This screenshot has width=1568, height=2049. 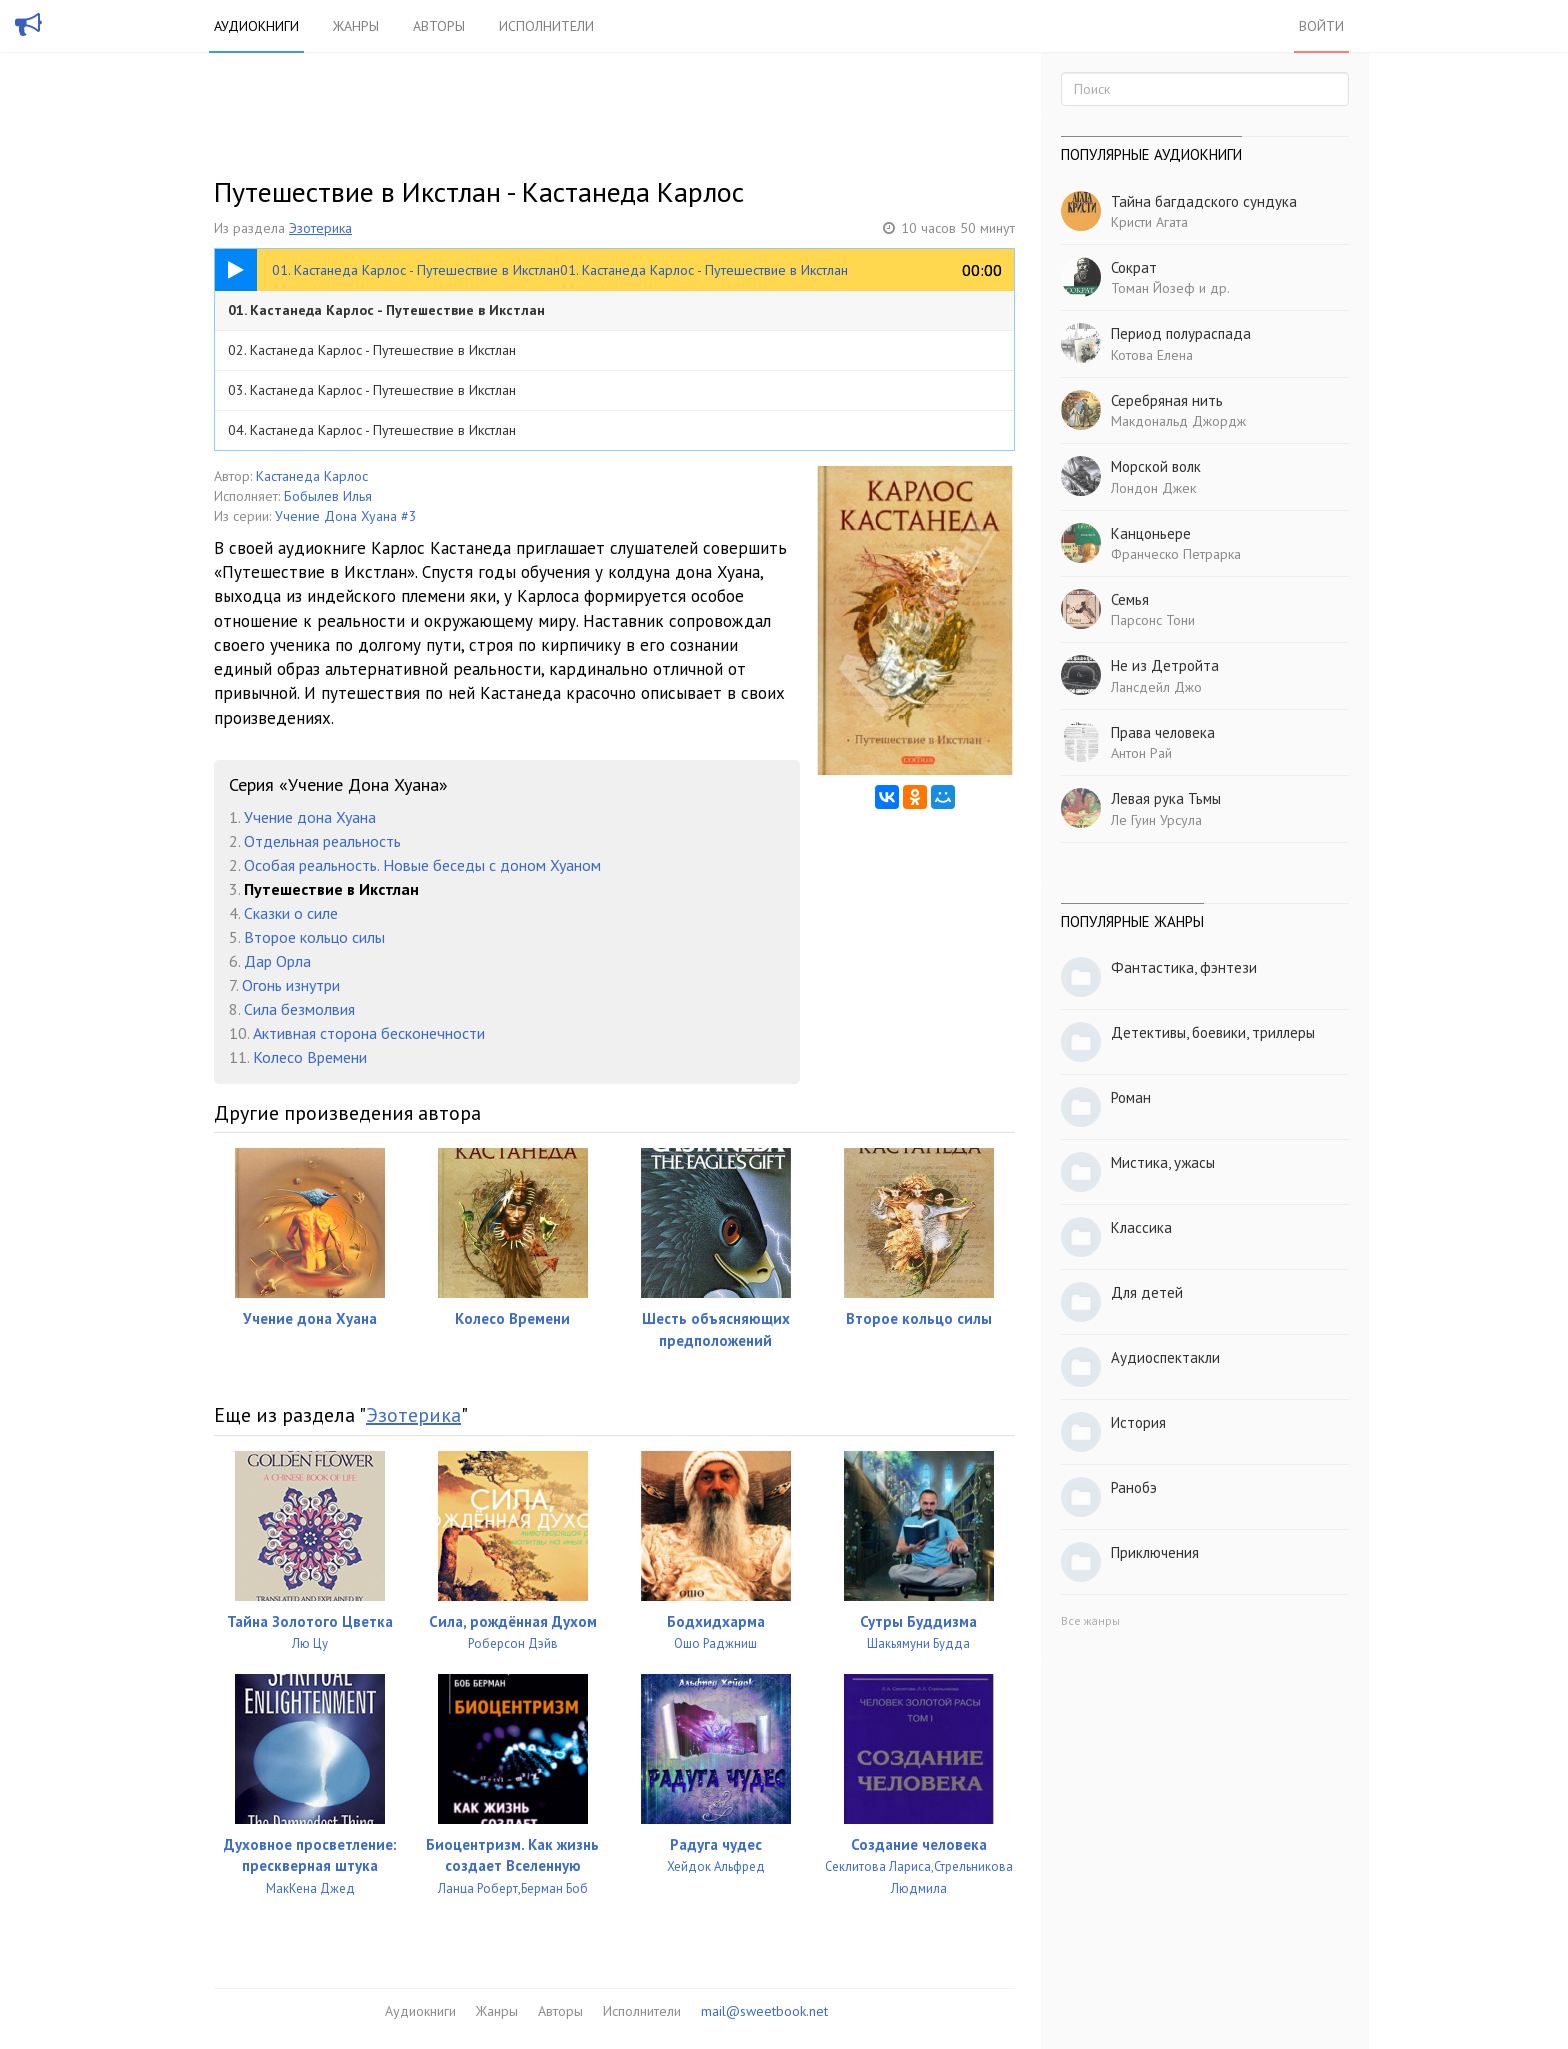 I want to click on Тайна багдадского сундука, so click(x=1204, y=201).